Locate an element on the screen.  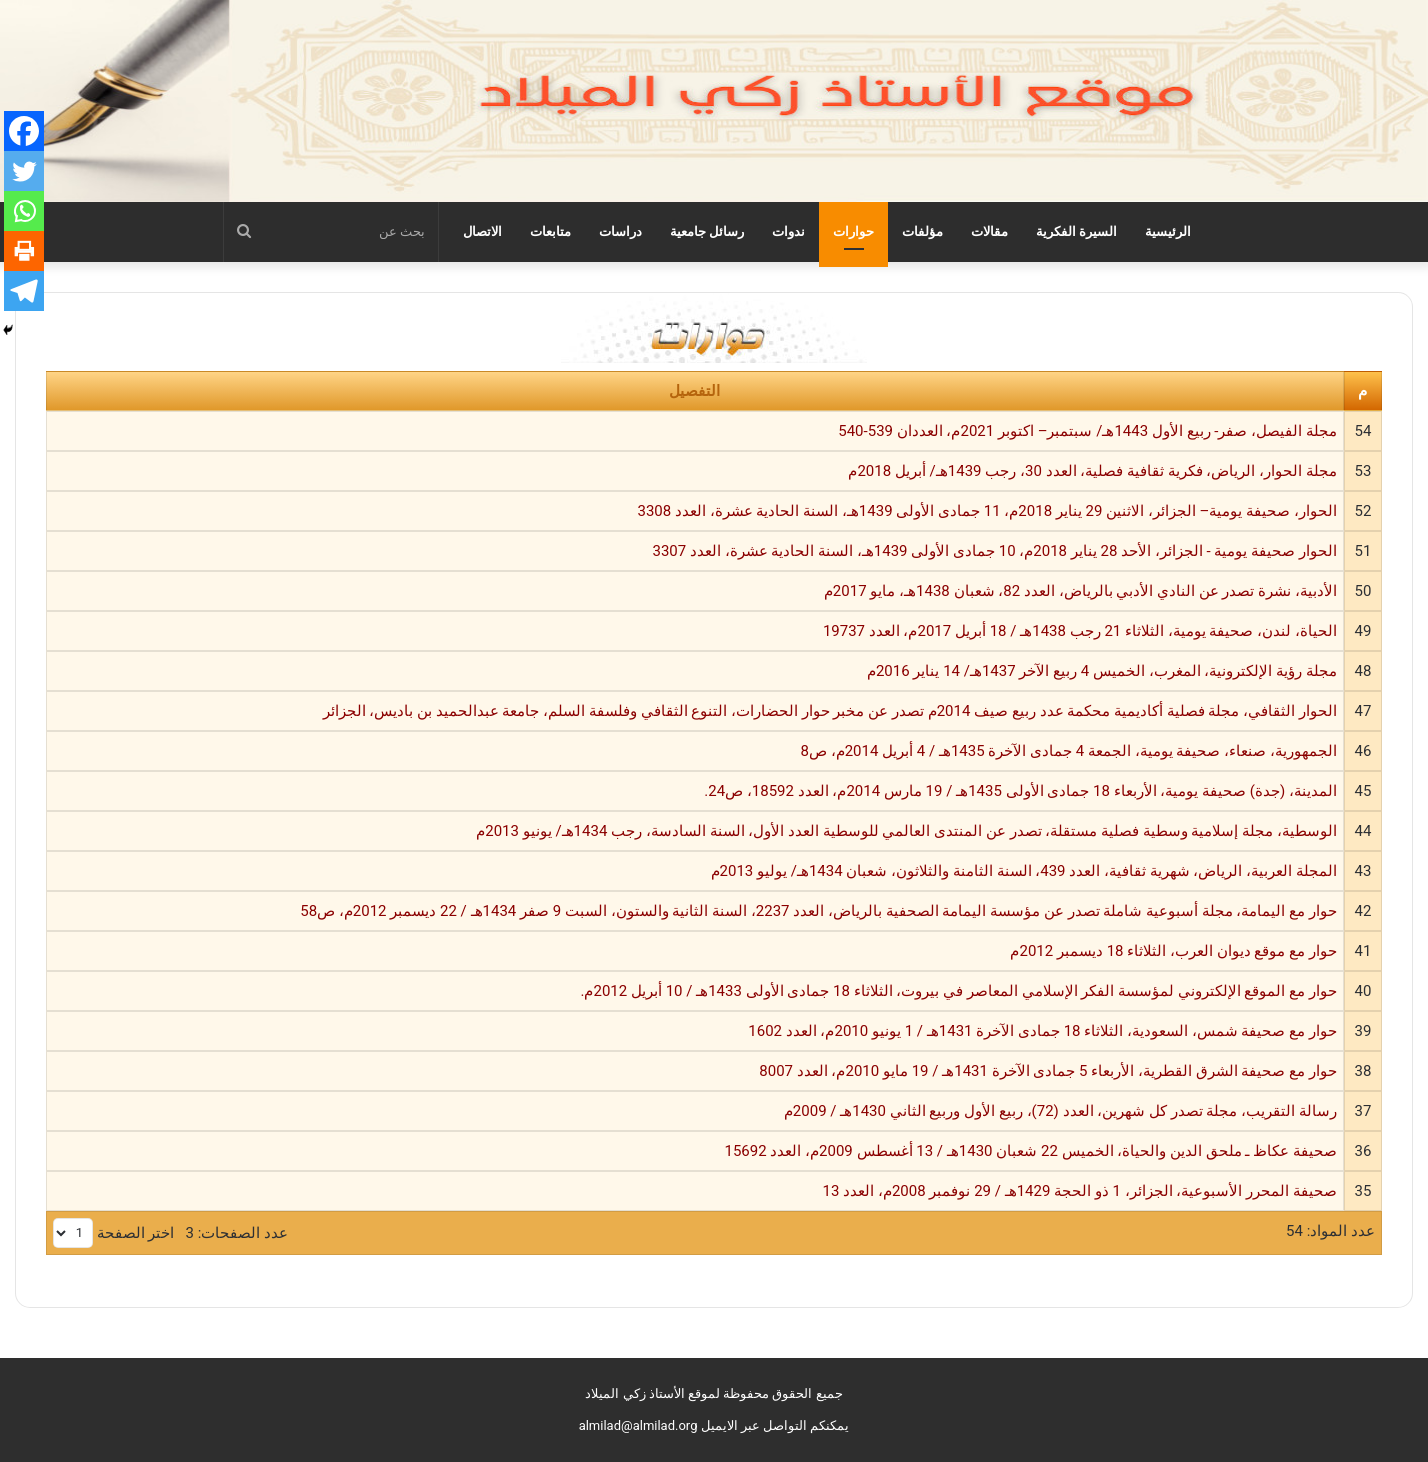
حوار مع موقع ديوان العرب، الثلاثاء 18 ديسمبر 2012م is located at coordinates (1173, 951).